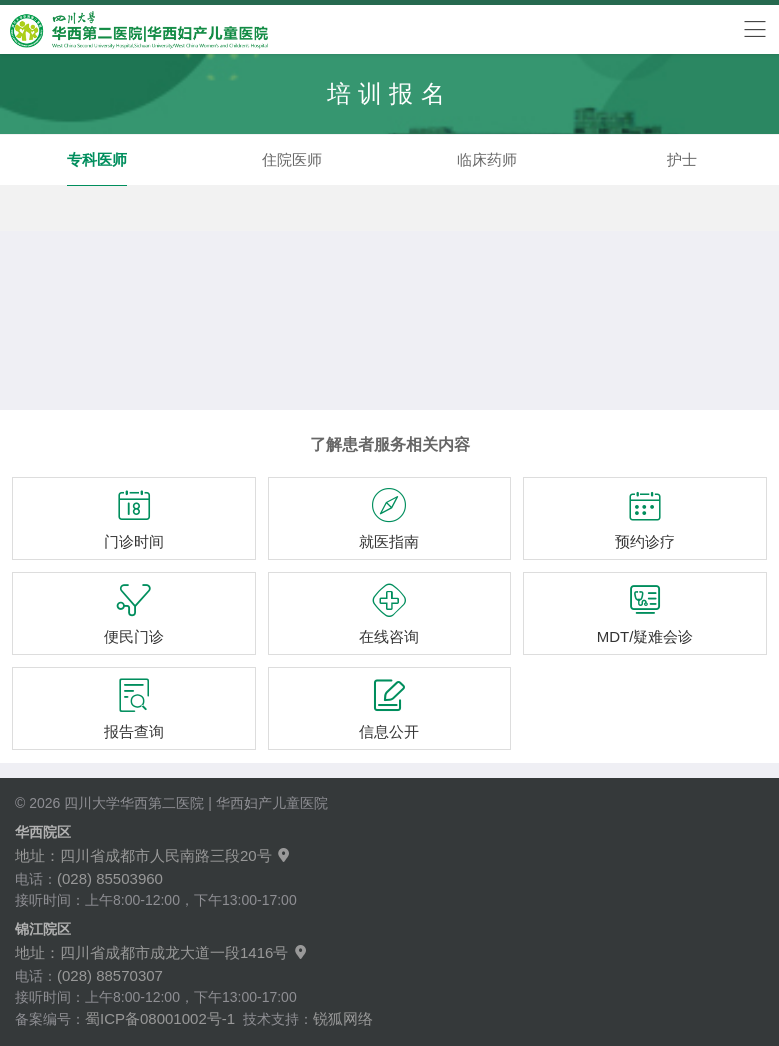  What do you see at coordinates (682, 159) in the screenshot?
I see `护士` at bounding box center [682, 159].